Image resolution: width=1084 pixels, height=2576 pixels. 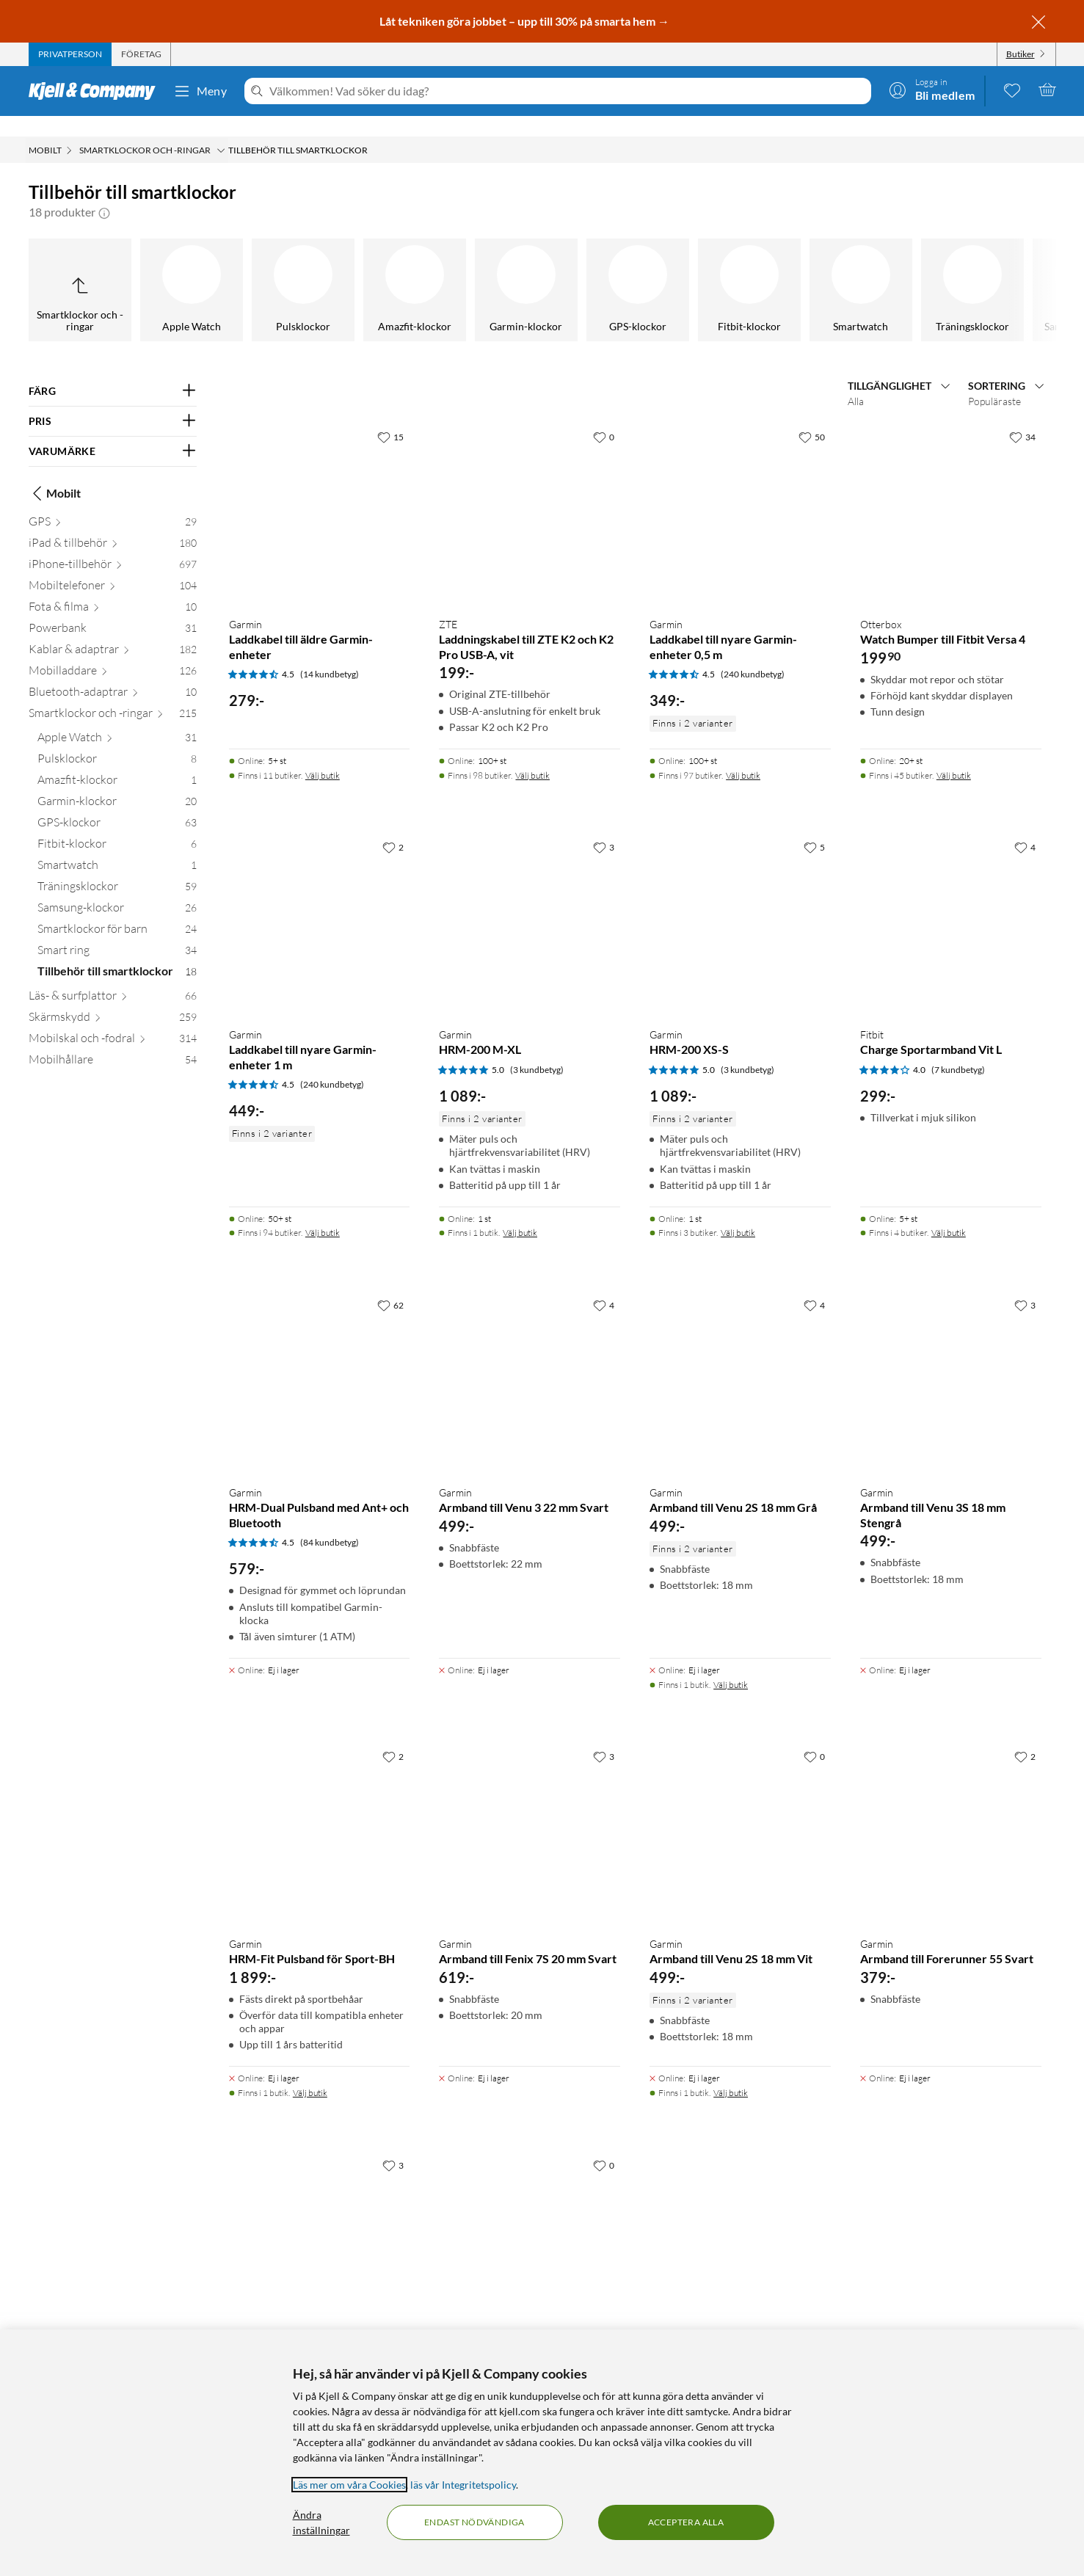 What do you see at coordinates (322, 1212) in the screenshot?
I see `Välj butik [Finns i 94 butiker. Välj butik]` at bounding box center [322, 1212].